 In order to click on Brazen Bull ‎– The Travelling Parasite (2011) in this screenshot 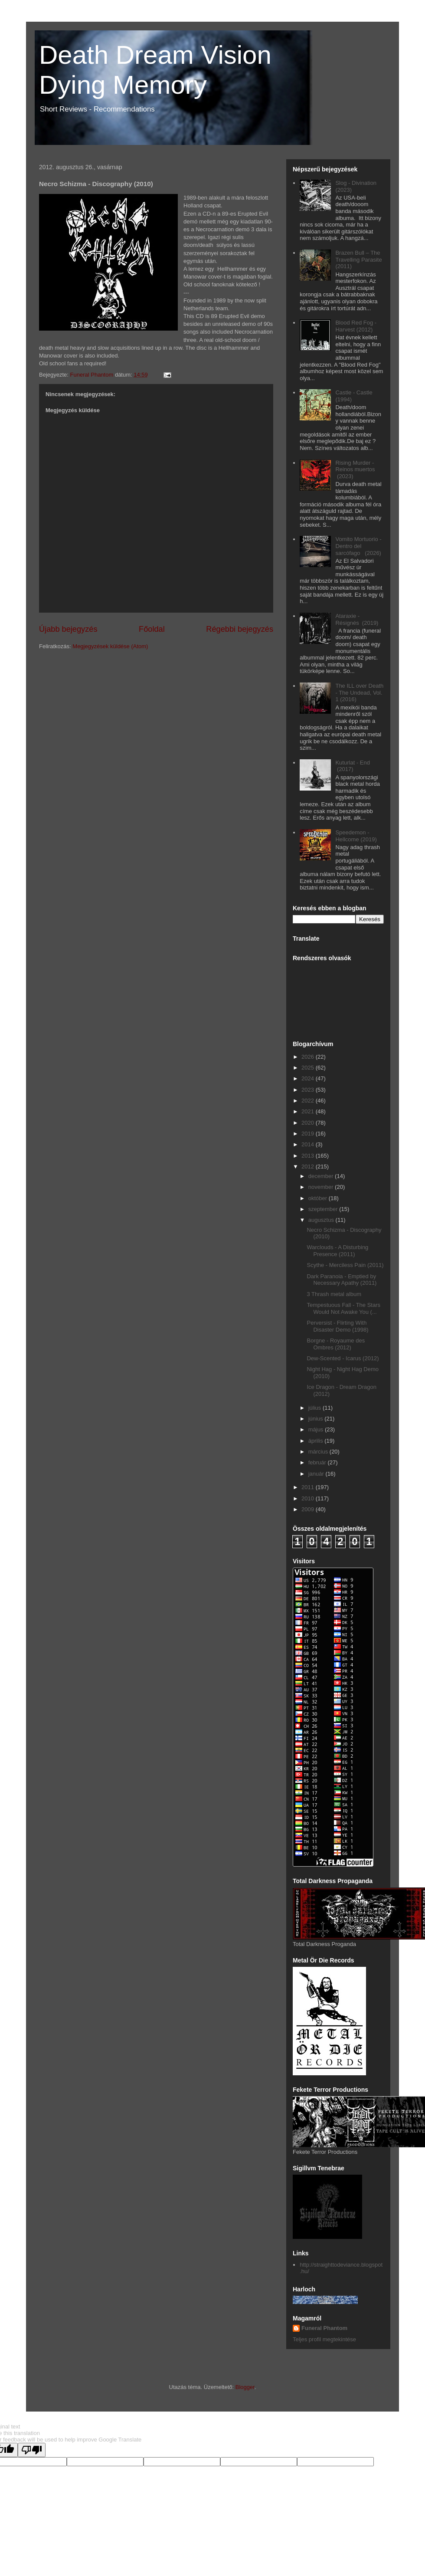, I will do `click(358, 259)`.